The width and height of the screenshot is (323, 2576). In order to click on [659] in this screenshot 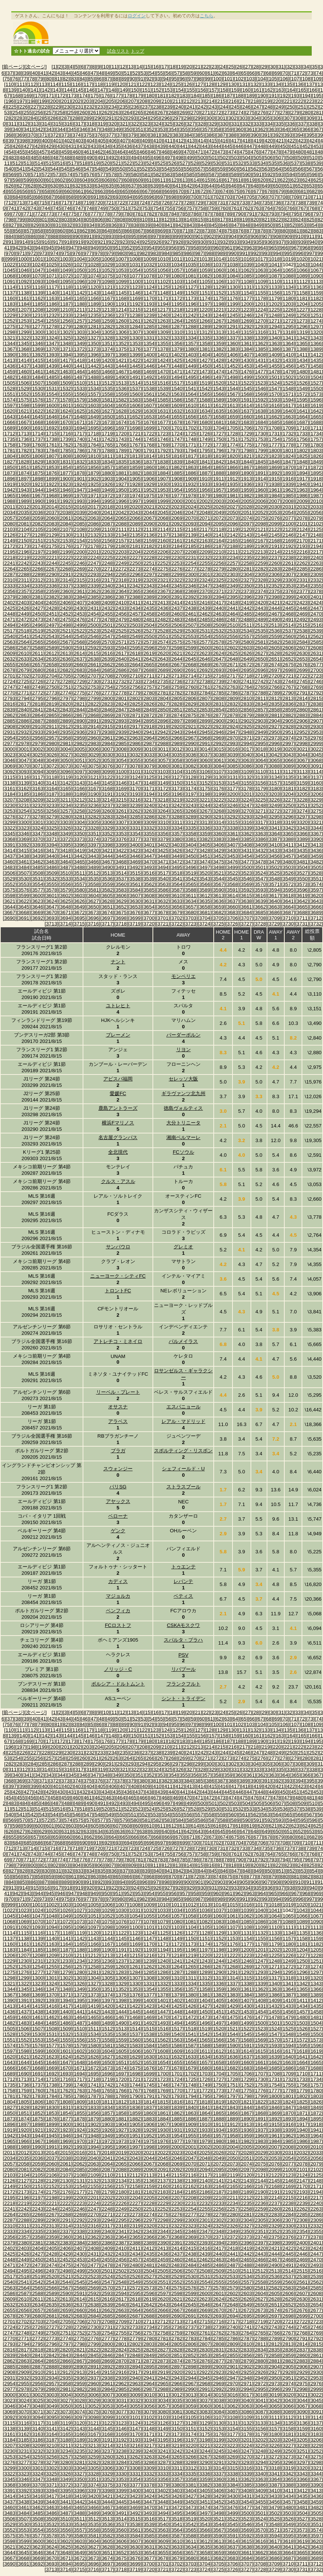, I will do `click(57, 191)`.